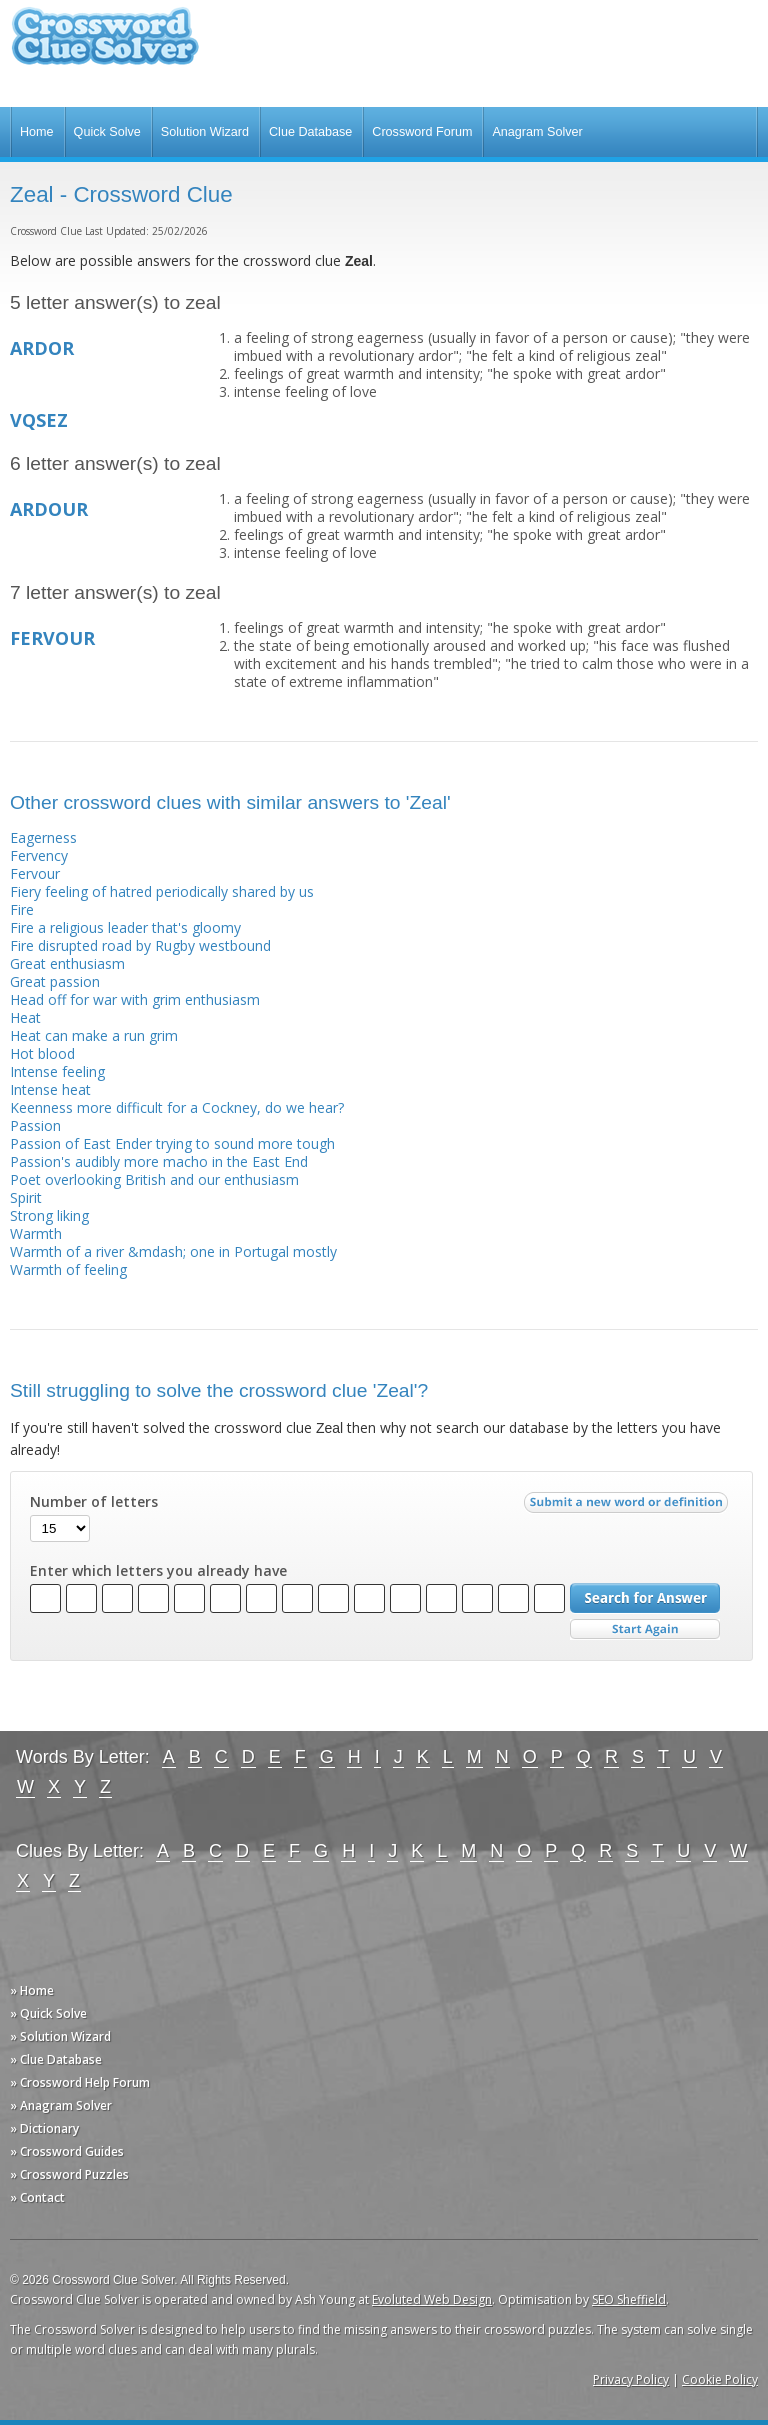  I want to click on Cookie Policy, so click(720, 2379).